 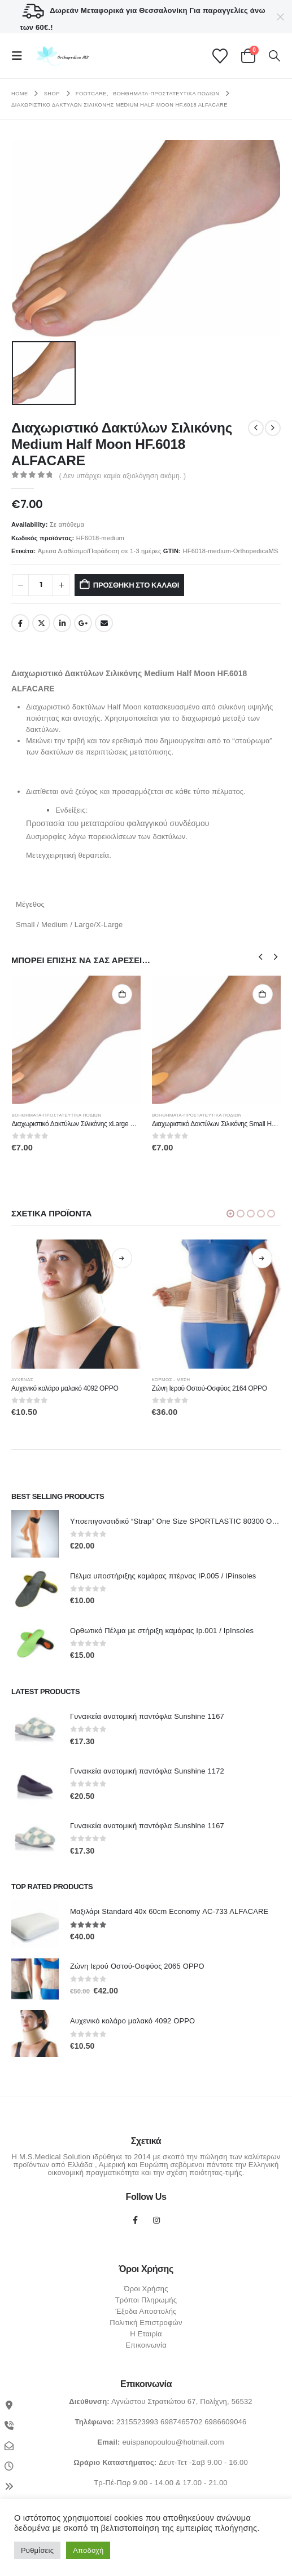 What do you see at coordinates (41, 623) in the screenshot?
I see `Twitter` at bounding box center [41, 623].